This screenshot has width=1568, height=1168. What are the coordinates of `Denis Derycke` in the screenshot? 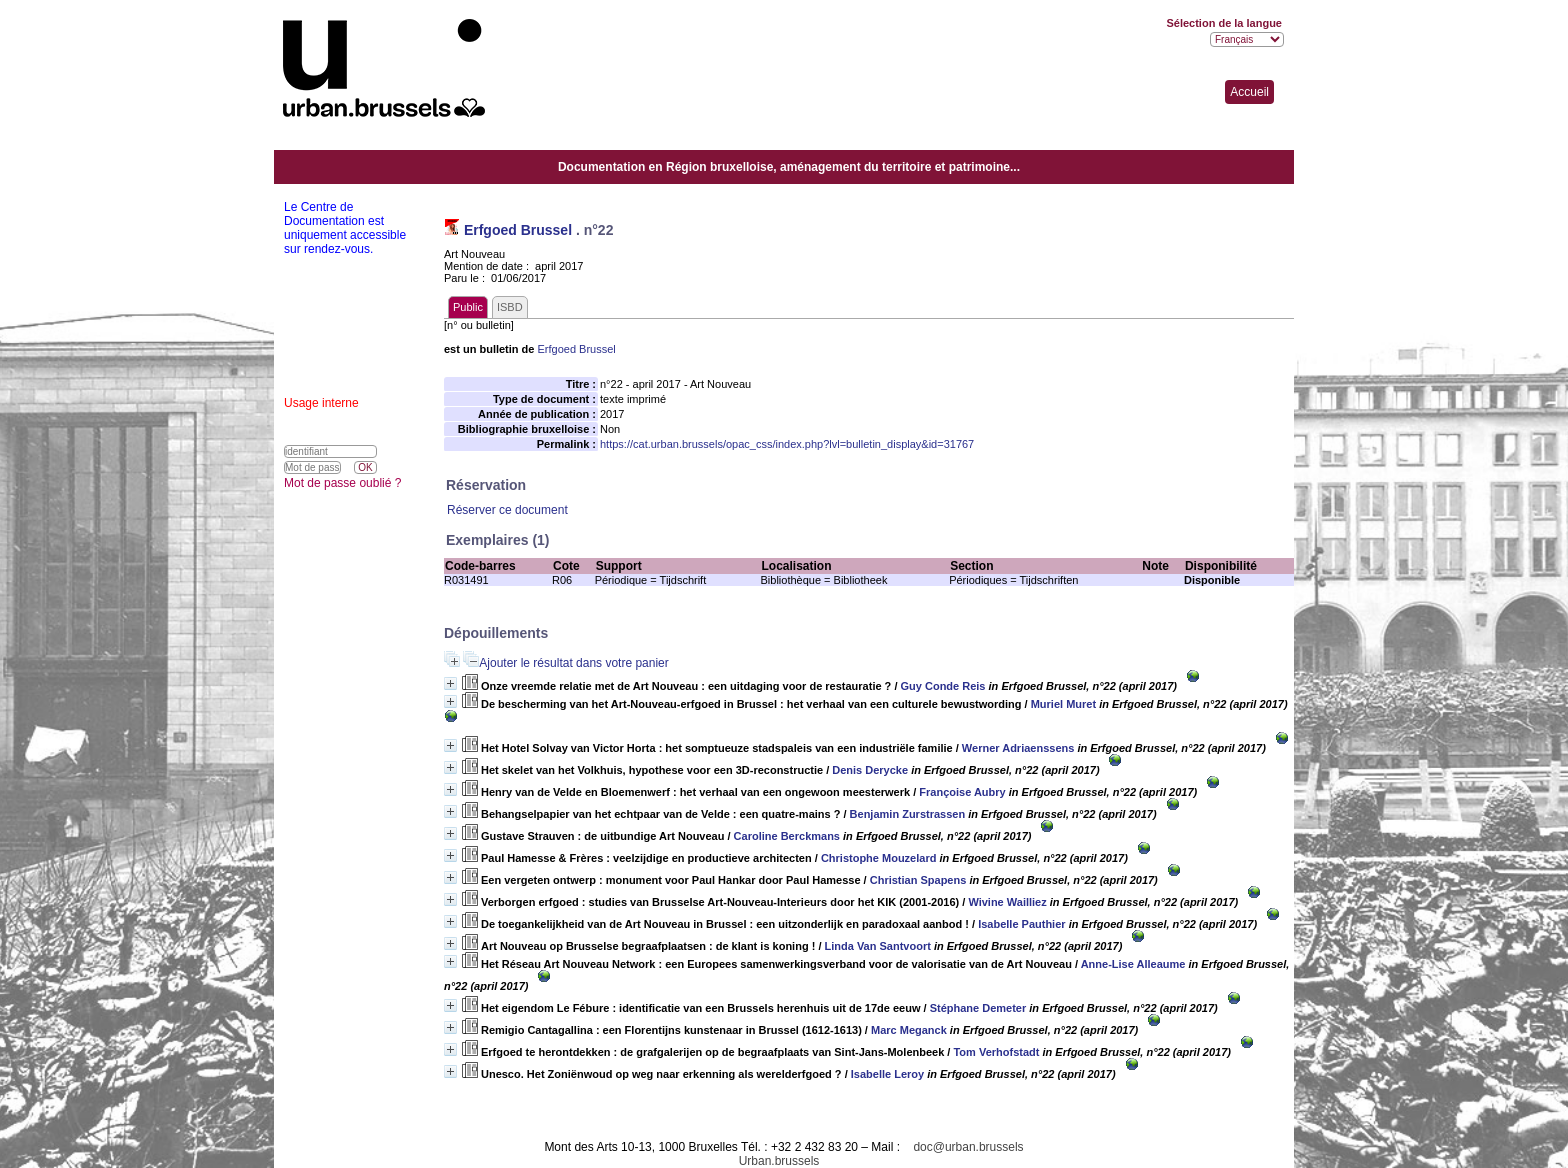 It's located at (870, 770).